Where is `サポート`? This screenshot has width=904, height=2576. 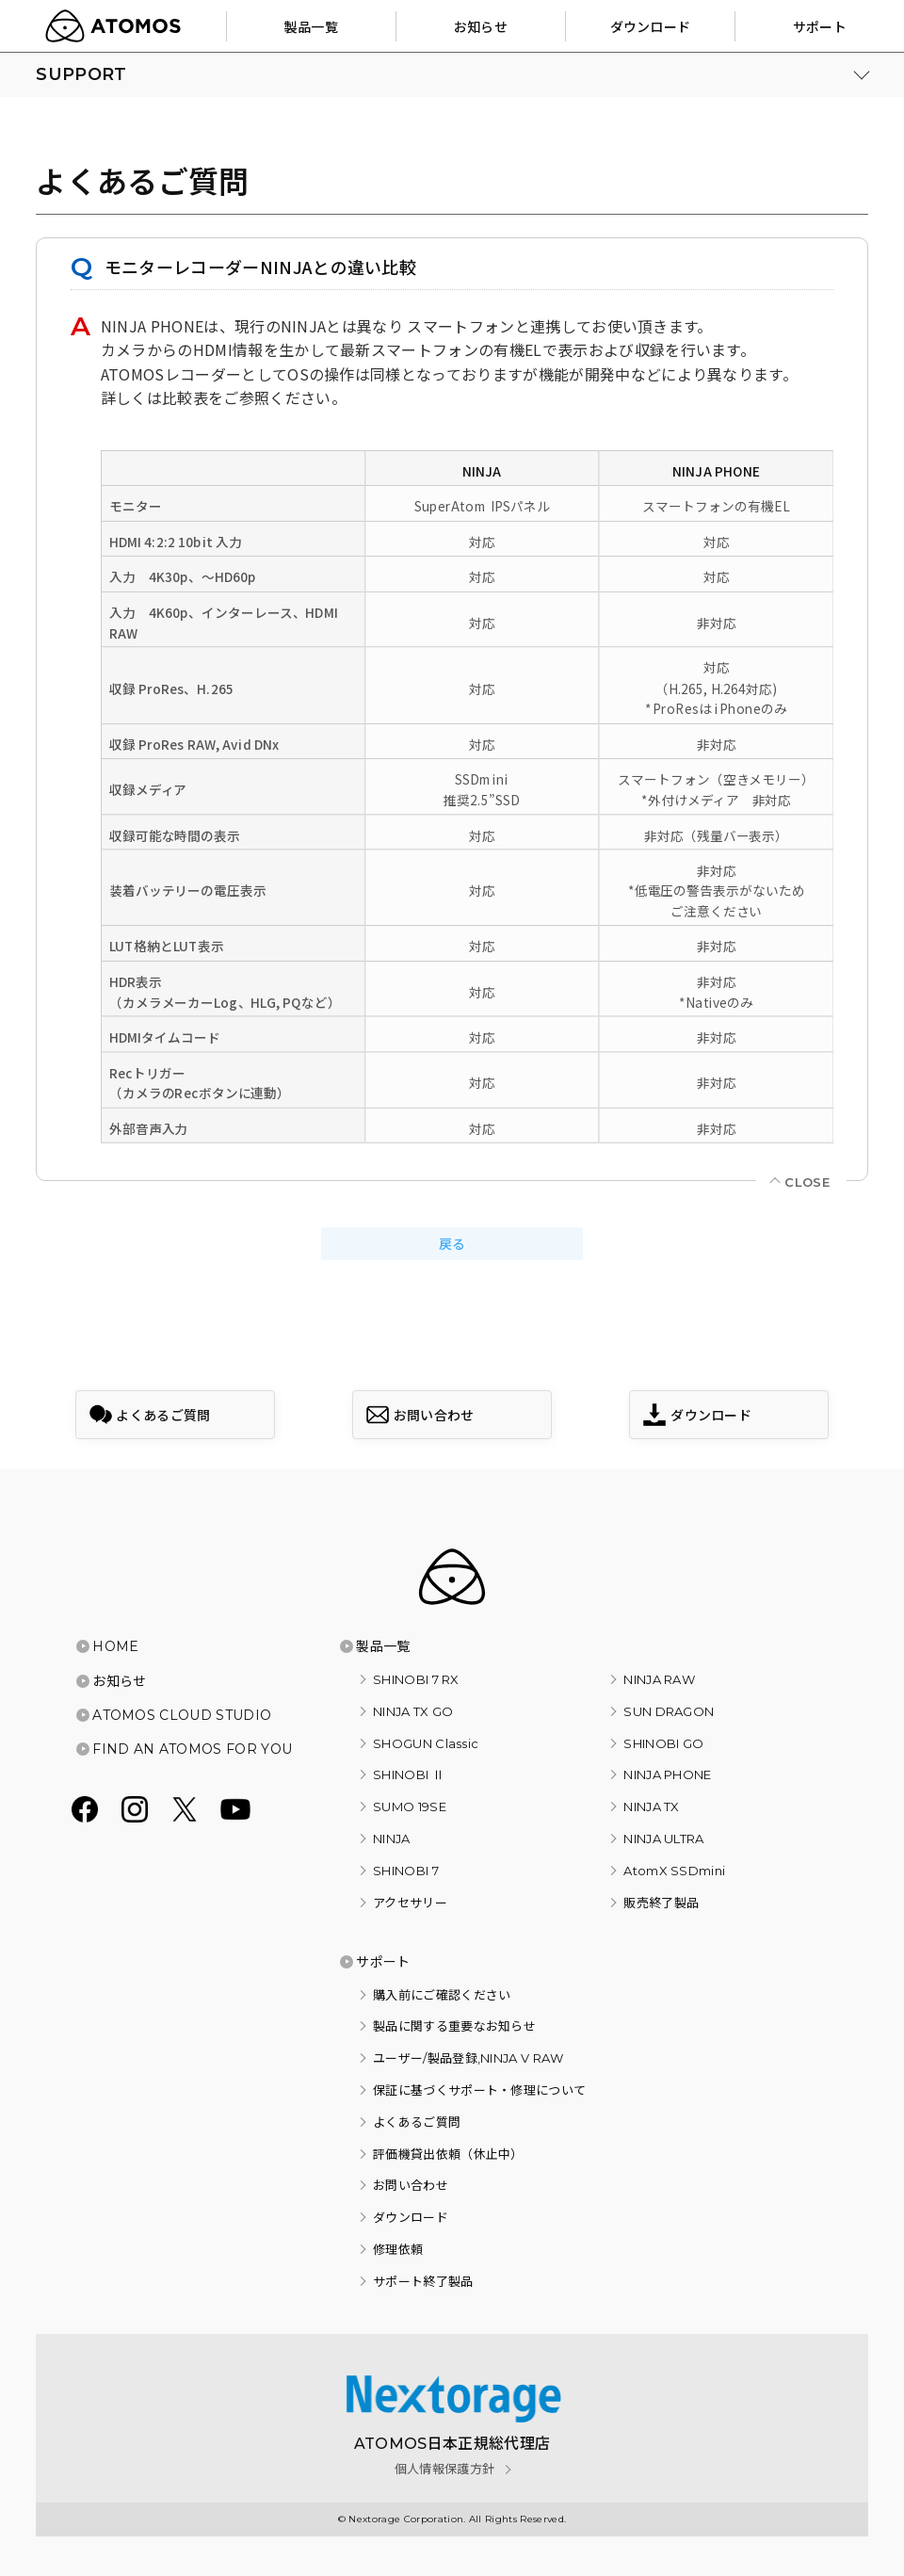
サポート is located at coordinates (383, 1961).